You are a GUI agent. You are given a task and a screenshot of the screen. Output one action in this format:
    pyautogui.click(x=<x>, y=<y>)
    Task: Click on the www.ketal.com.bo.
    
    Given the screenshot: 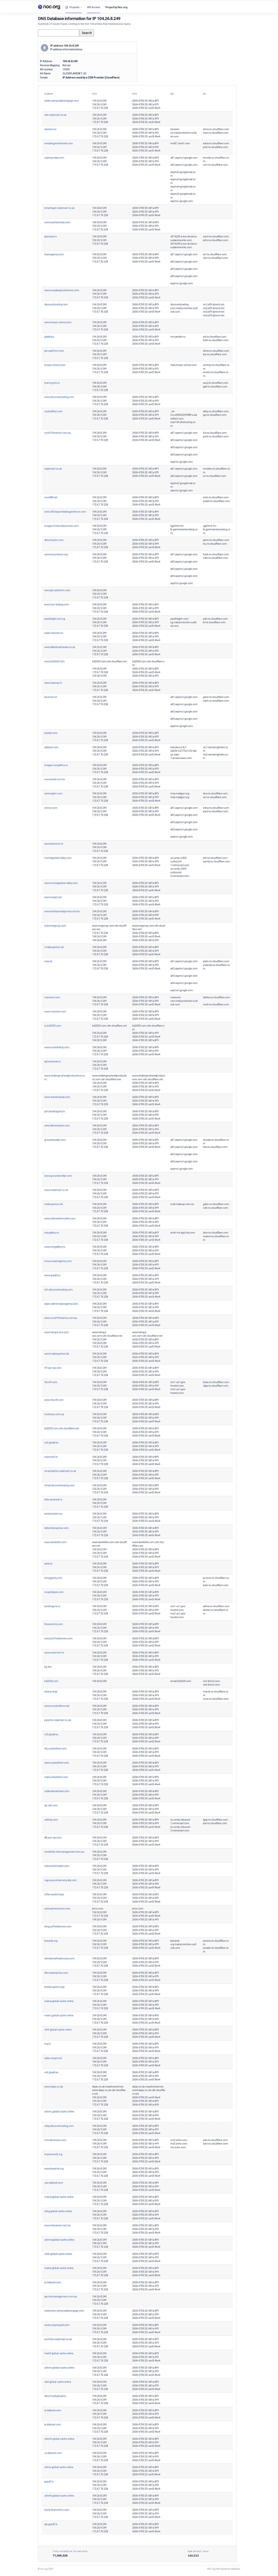 What is the action you would take?
    pyautogui.click(x=54, y=779)
    